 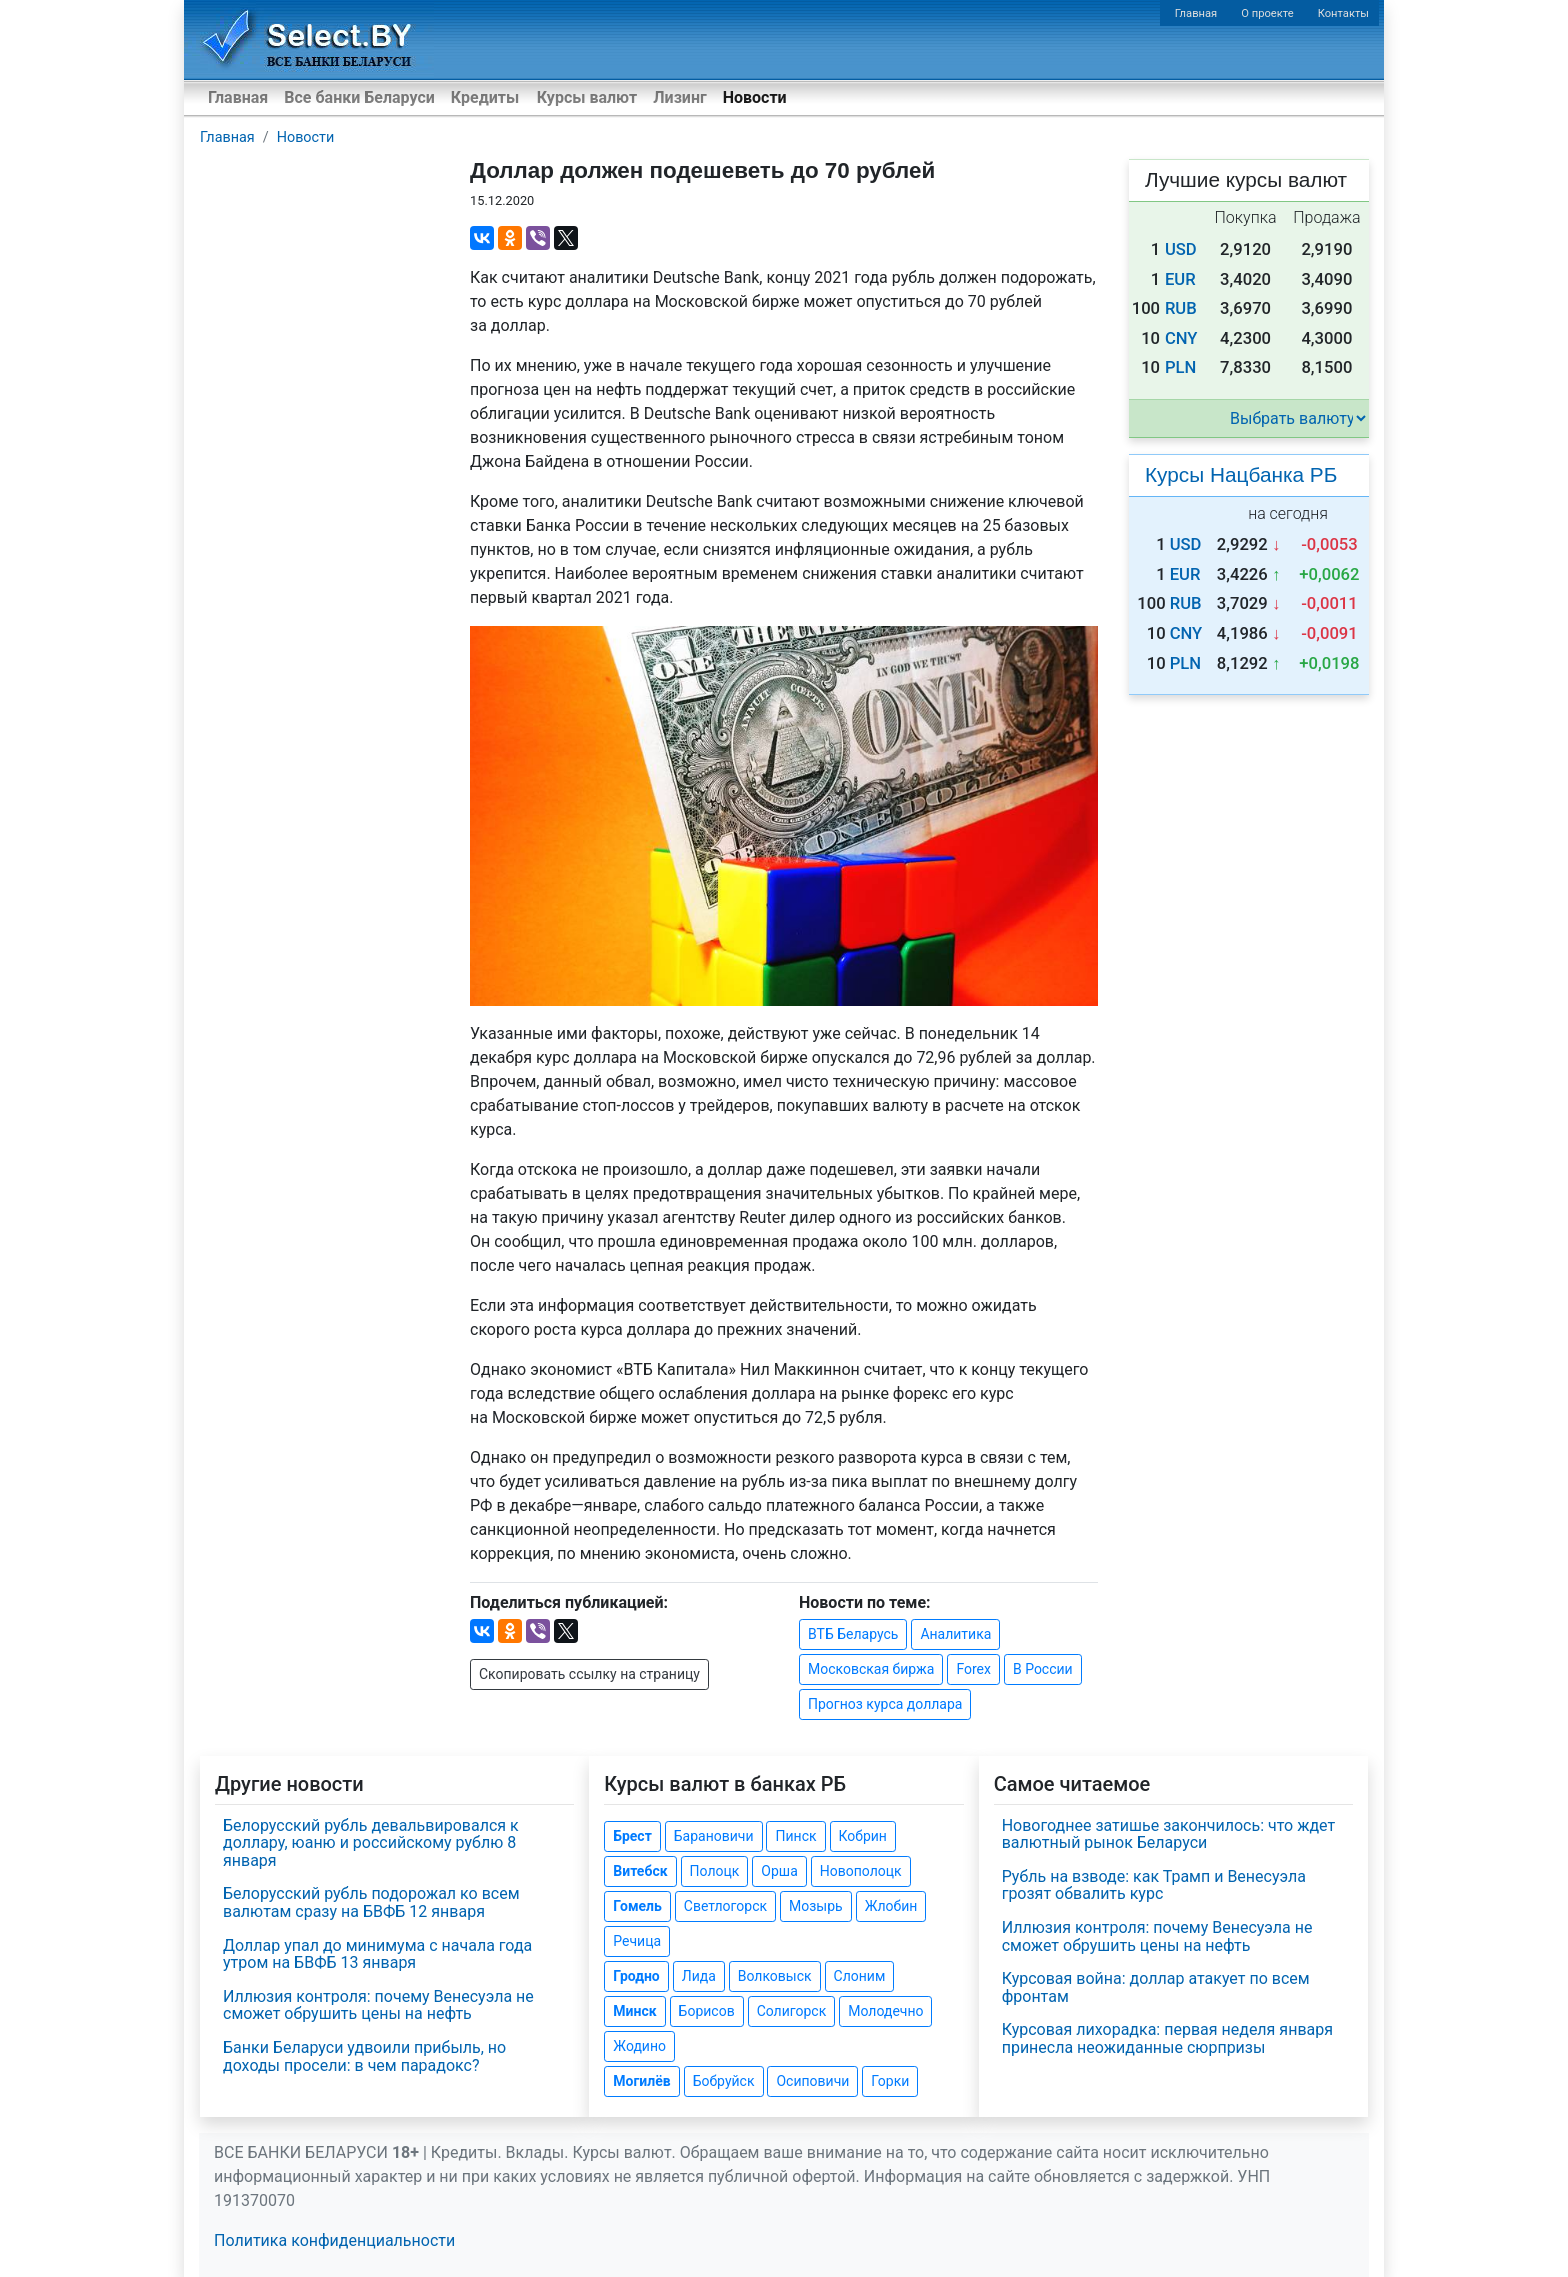 What do you see at coordinates (371, 1843) in the screenshot?
I see `Белорусский рубль девальвировался к доллару, юаню и российскому рублю 8 января` at bounding box center [371, 1843].